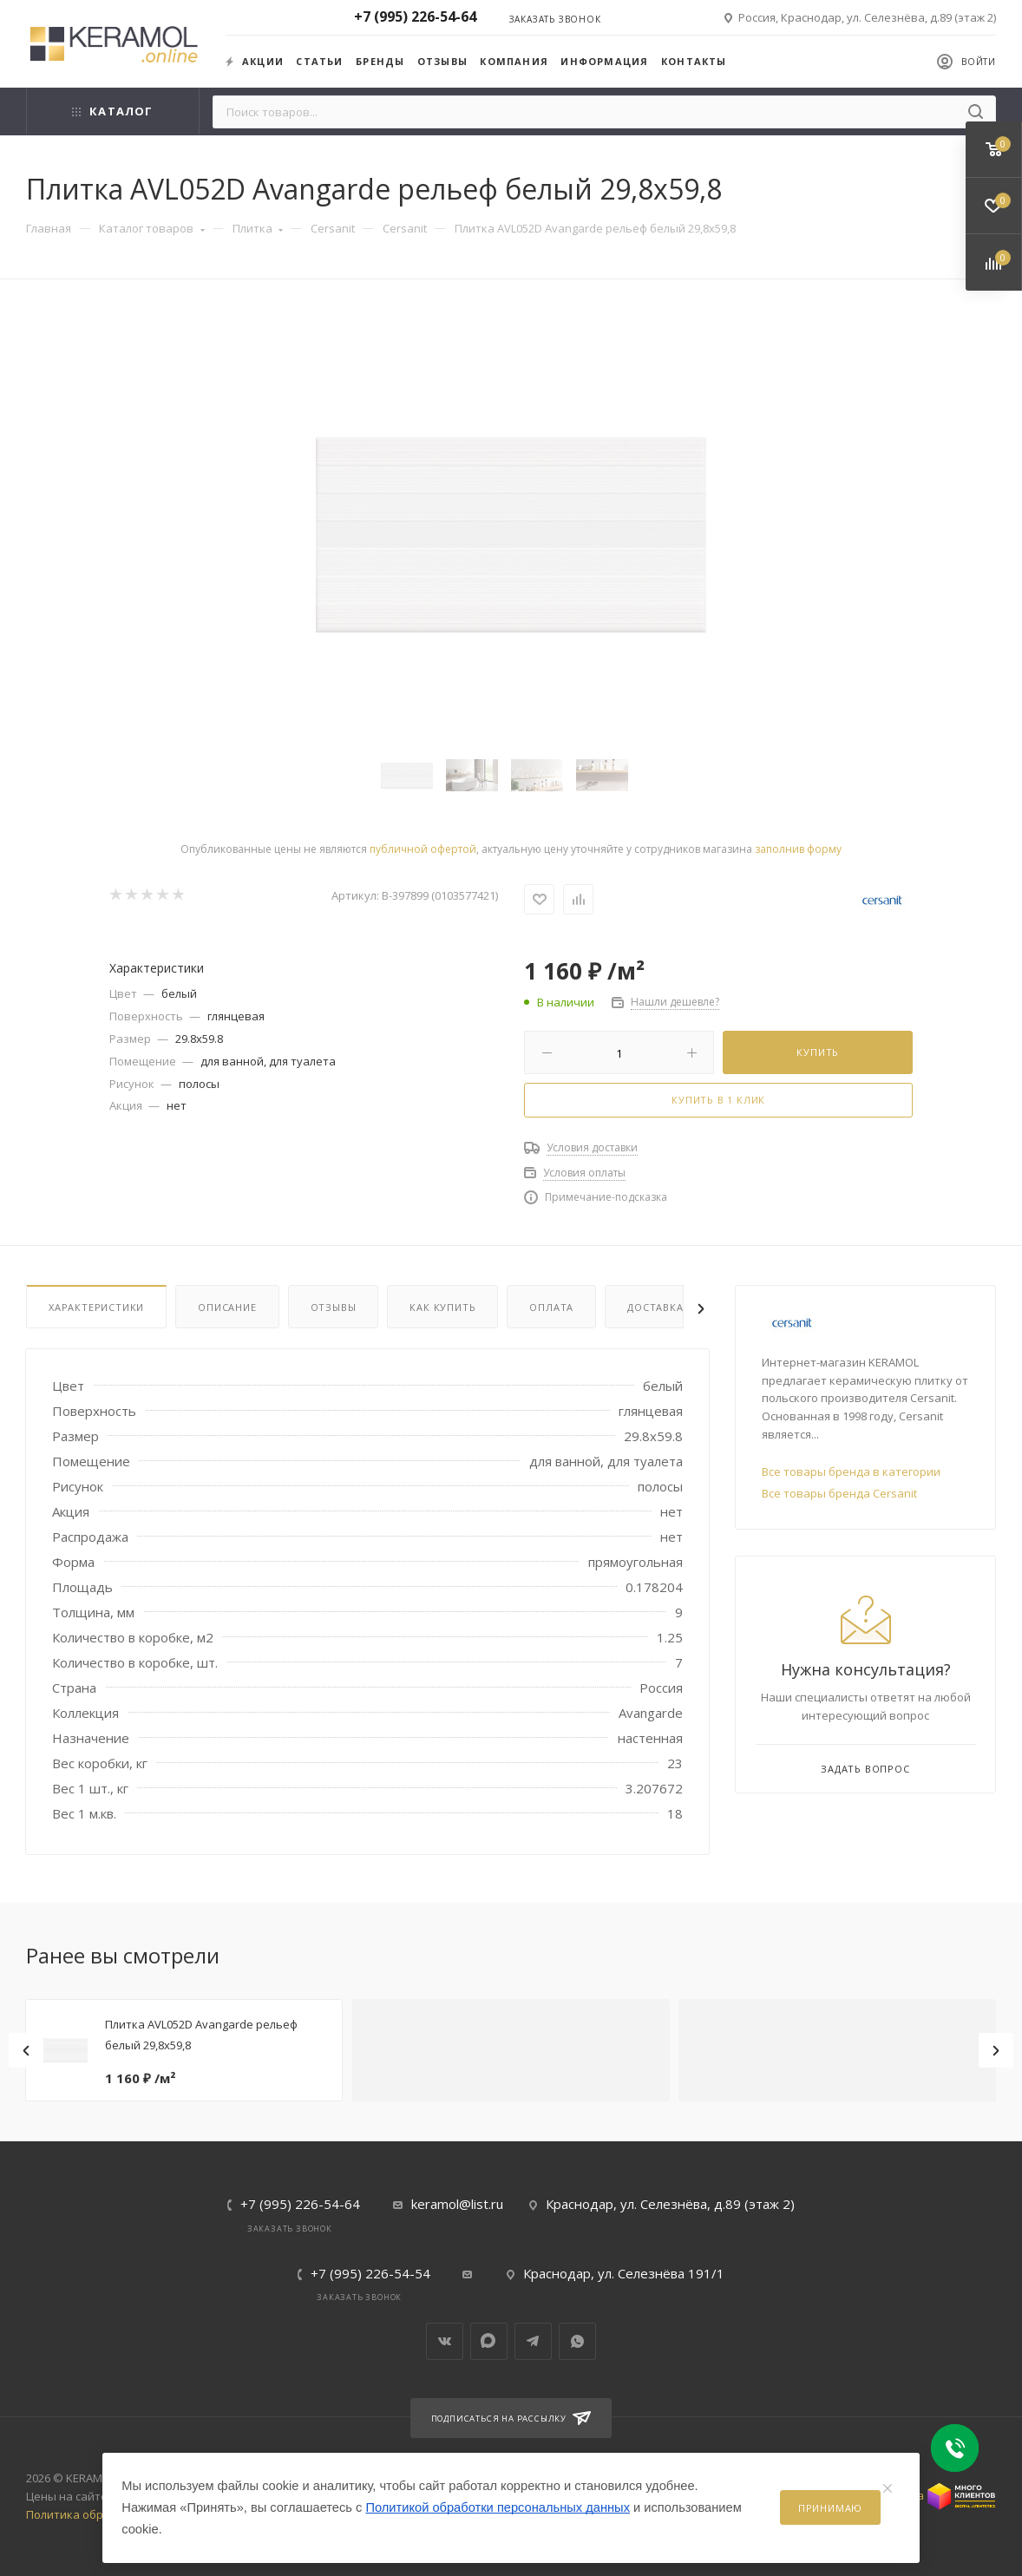 Image resolution: width=1022 pixels, height=2576 pixels. Describe the element at coordinates (255, 61) in the screenshot. I see `Акции` at that location.